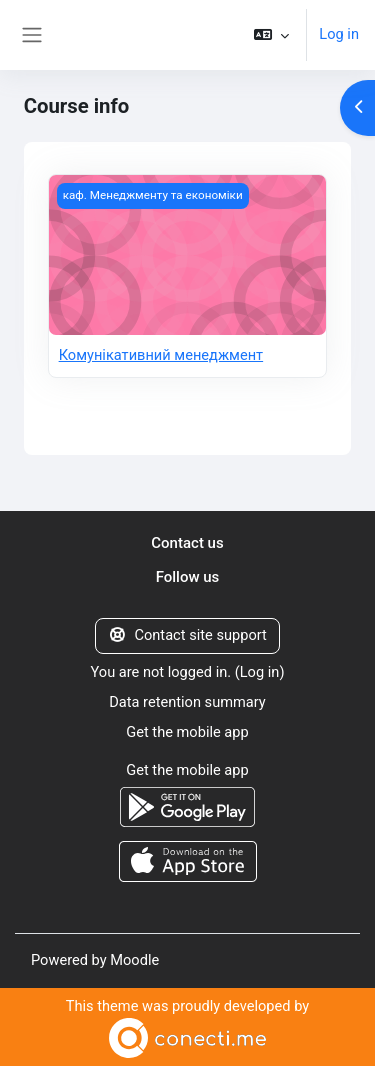 The image size is (375, 1066). Describe the element at coordinates (339, 34) in the screenshot. I see `Log in` at that location.